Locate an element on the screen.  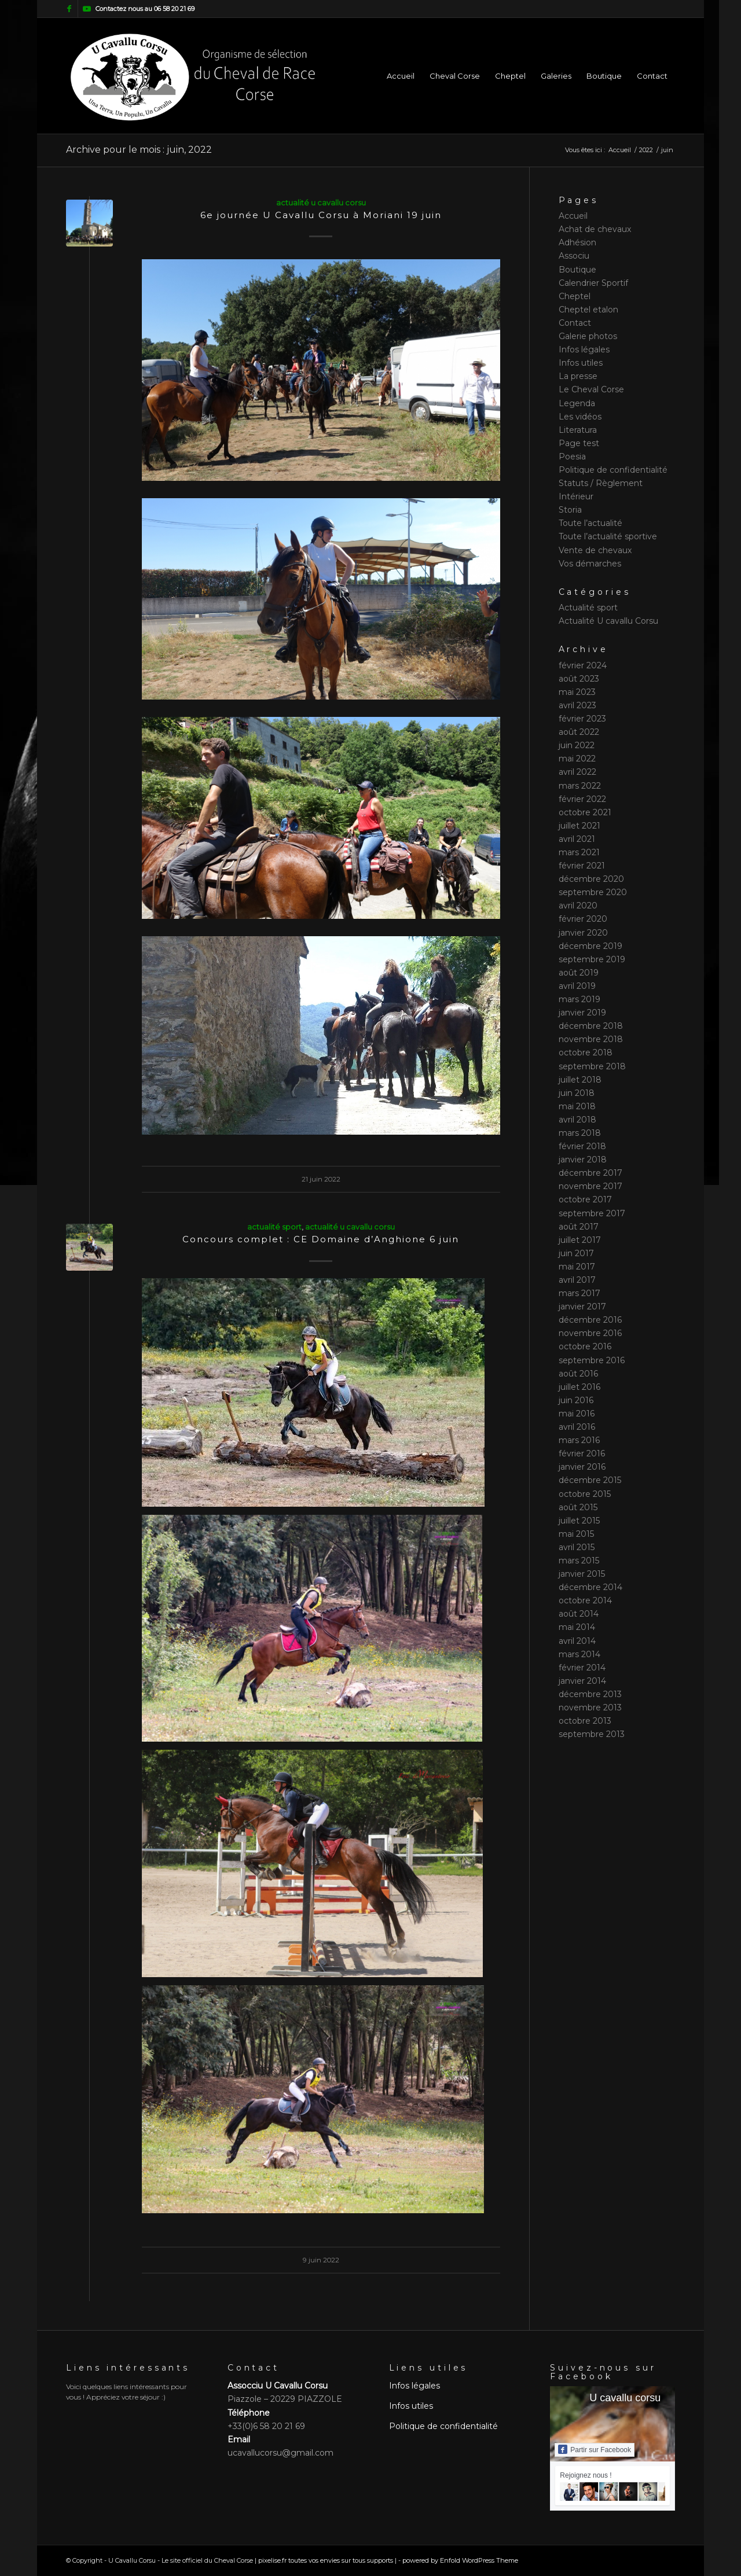
décembre 2019 is located at coordinates (590, 946).